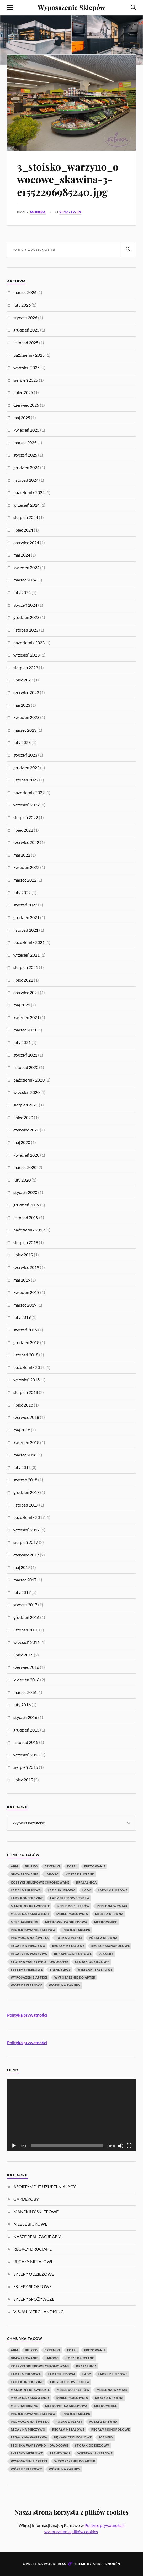  I want to click on kwiecień 2016, so click(26, 1679).